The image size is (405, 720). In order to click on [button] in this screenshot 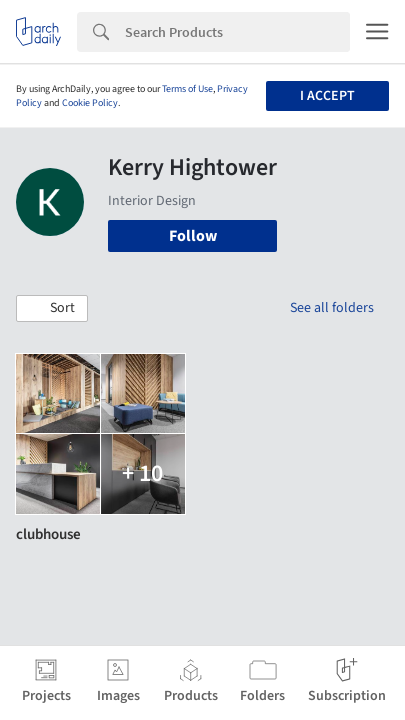, I will do `click(52, 309)`.